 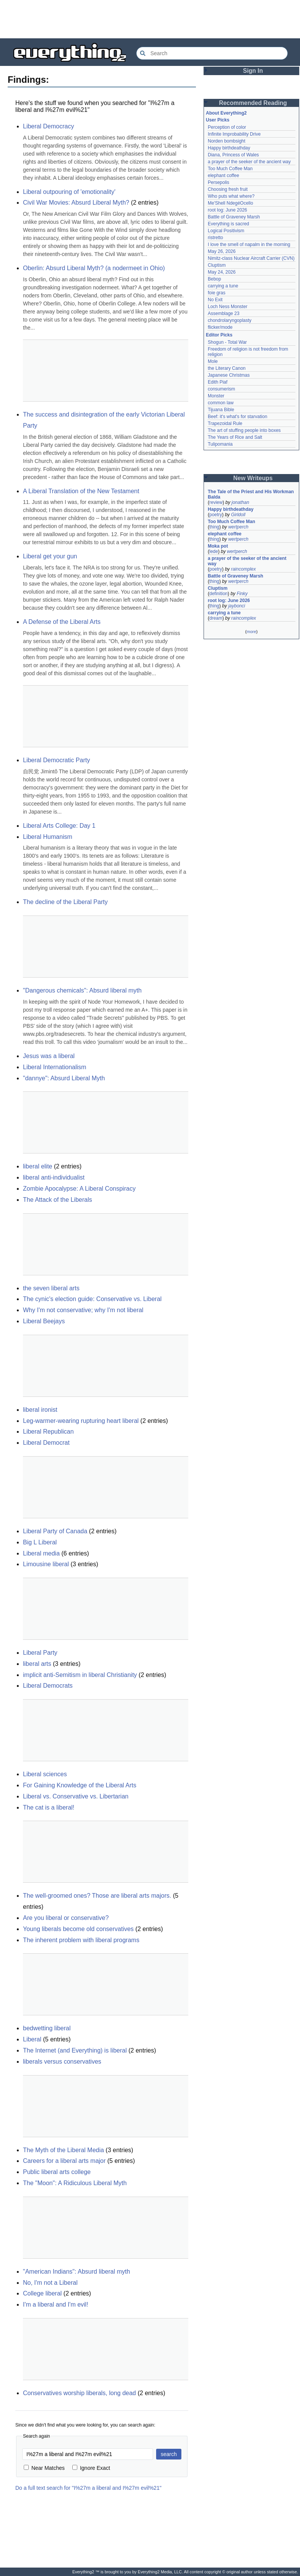 What do you see at coordinates (57, 2172) in the screenshot?
I see `Public liberal arts college` at bounding box center [57, 2172].